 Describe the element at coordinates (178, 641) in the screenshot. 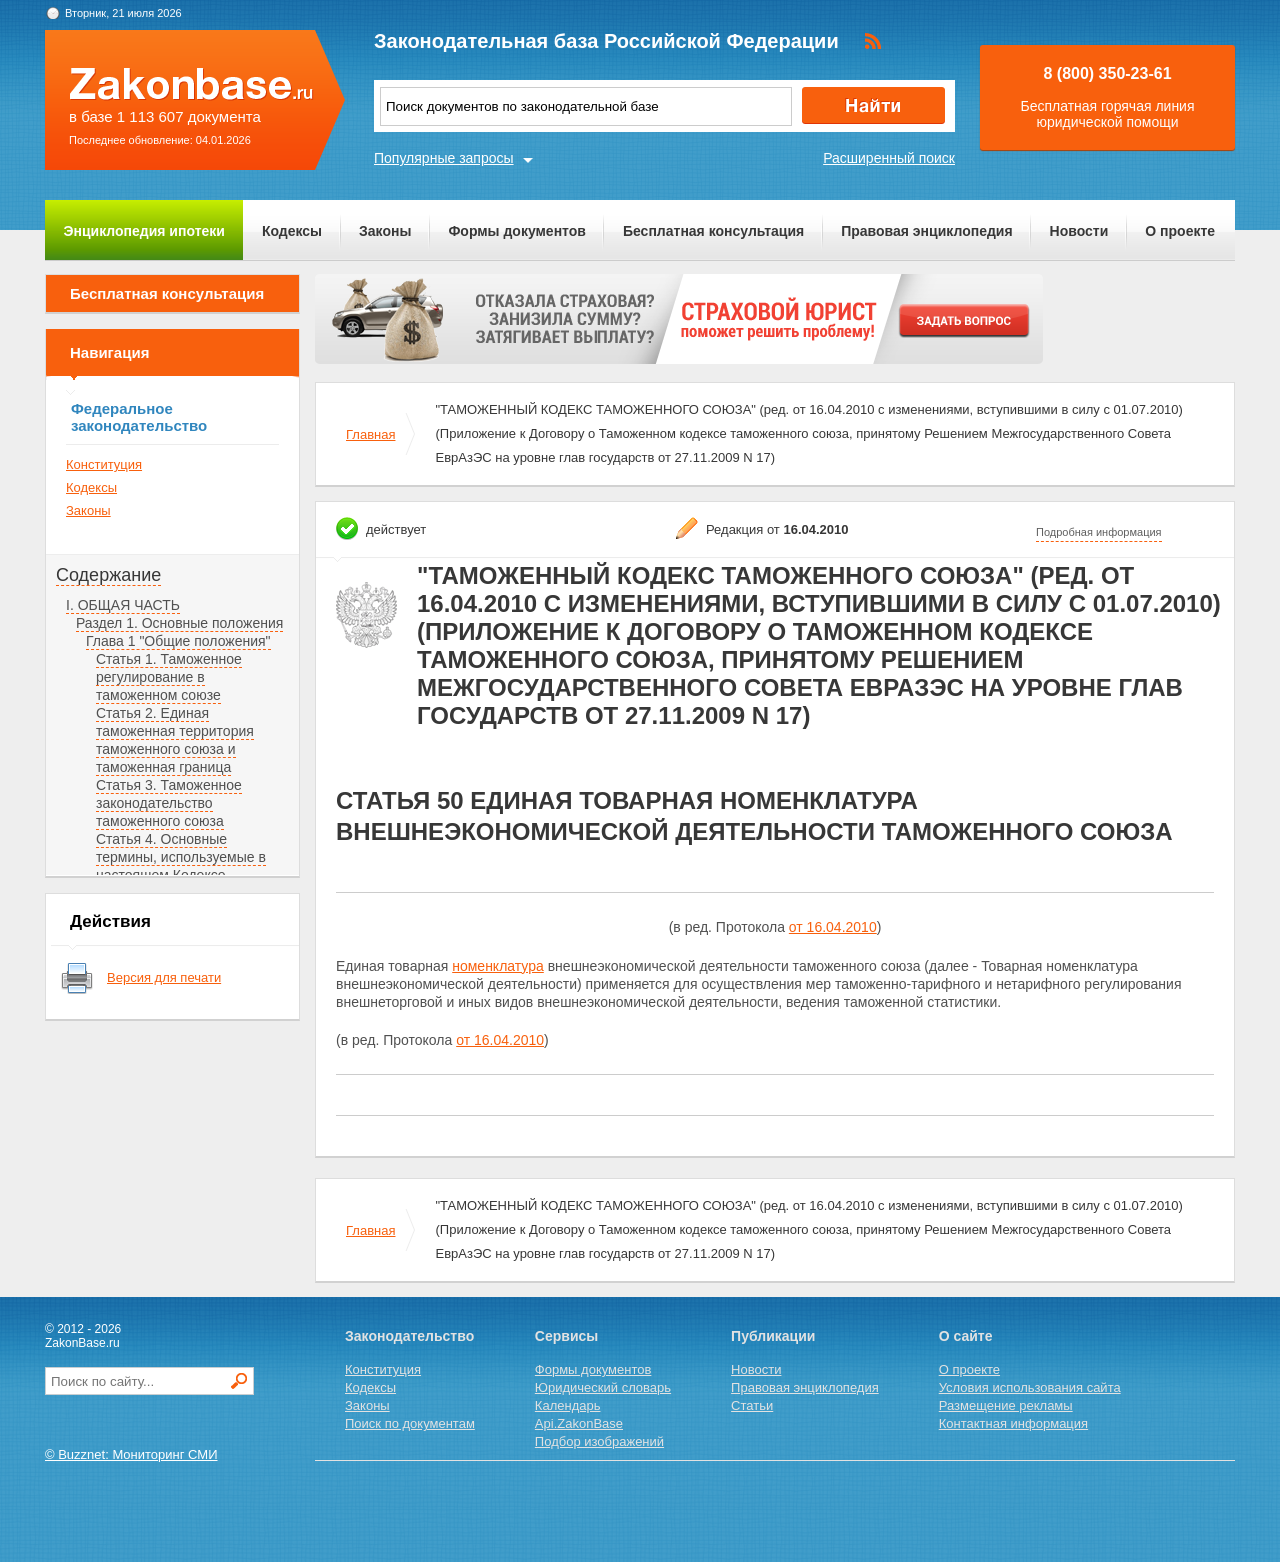

I see `Глава 1 "Общие положения"` at that location.